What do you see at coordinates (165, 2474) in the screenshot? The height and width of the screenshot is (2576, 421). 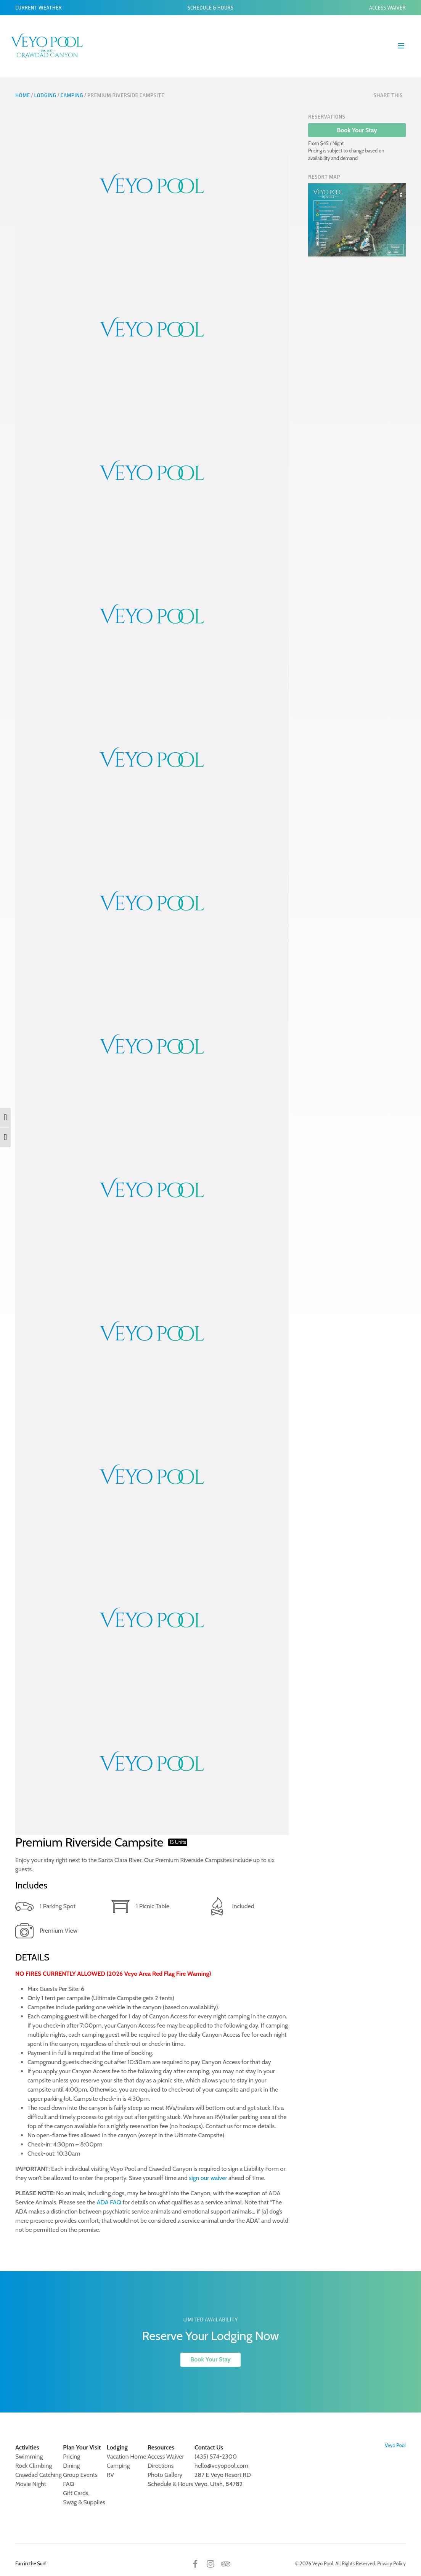 I see `Photo Gallery` at bounding box center [165, 2474].